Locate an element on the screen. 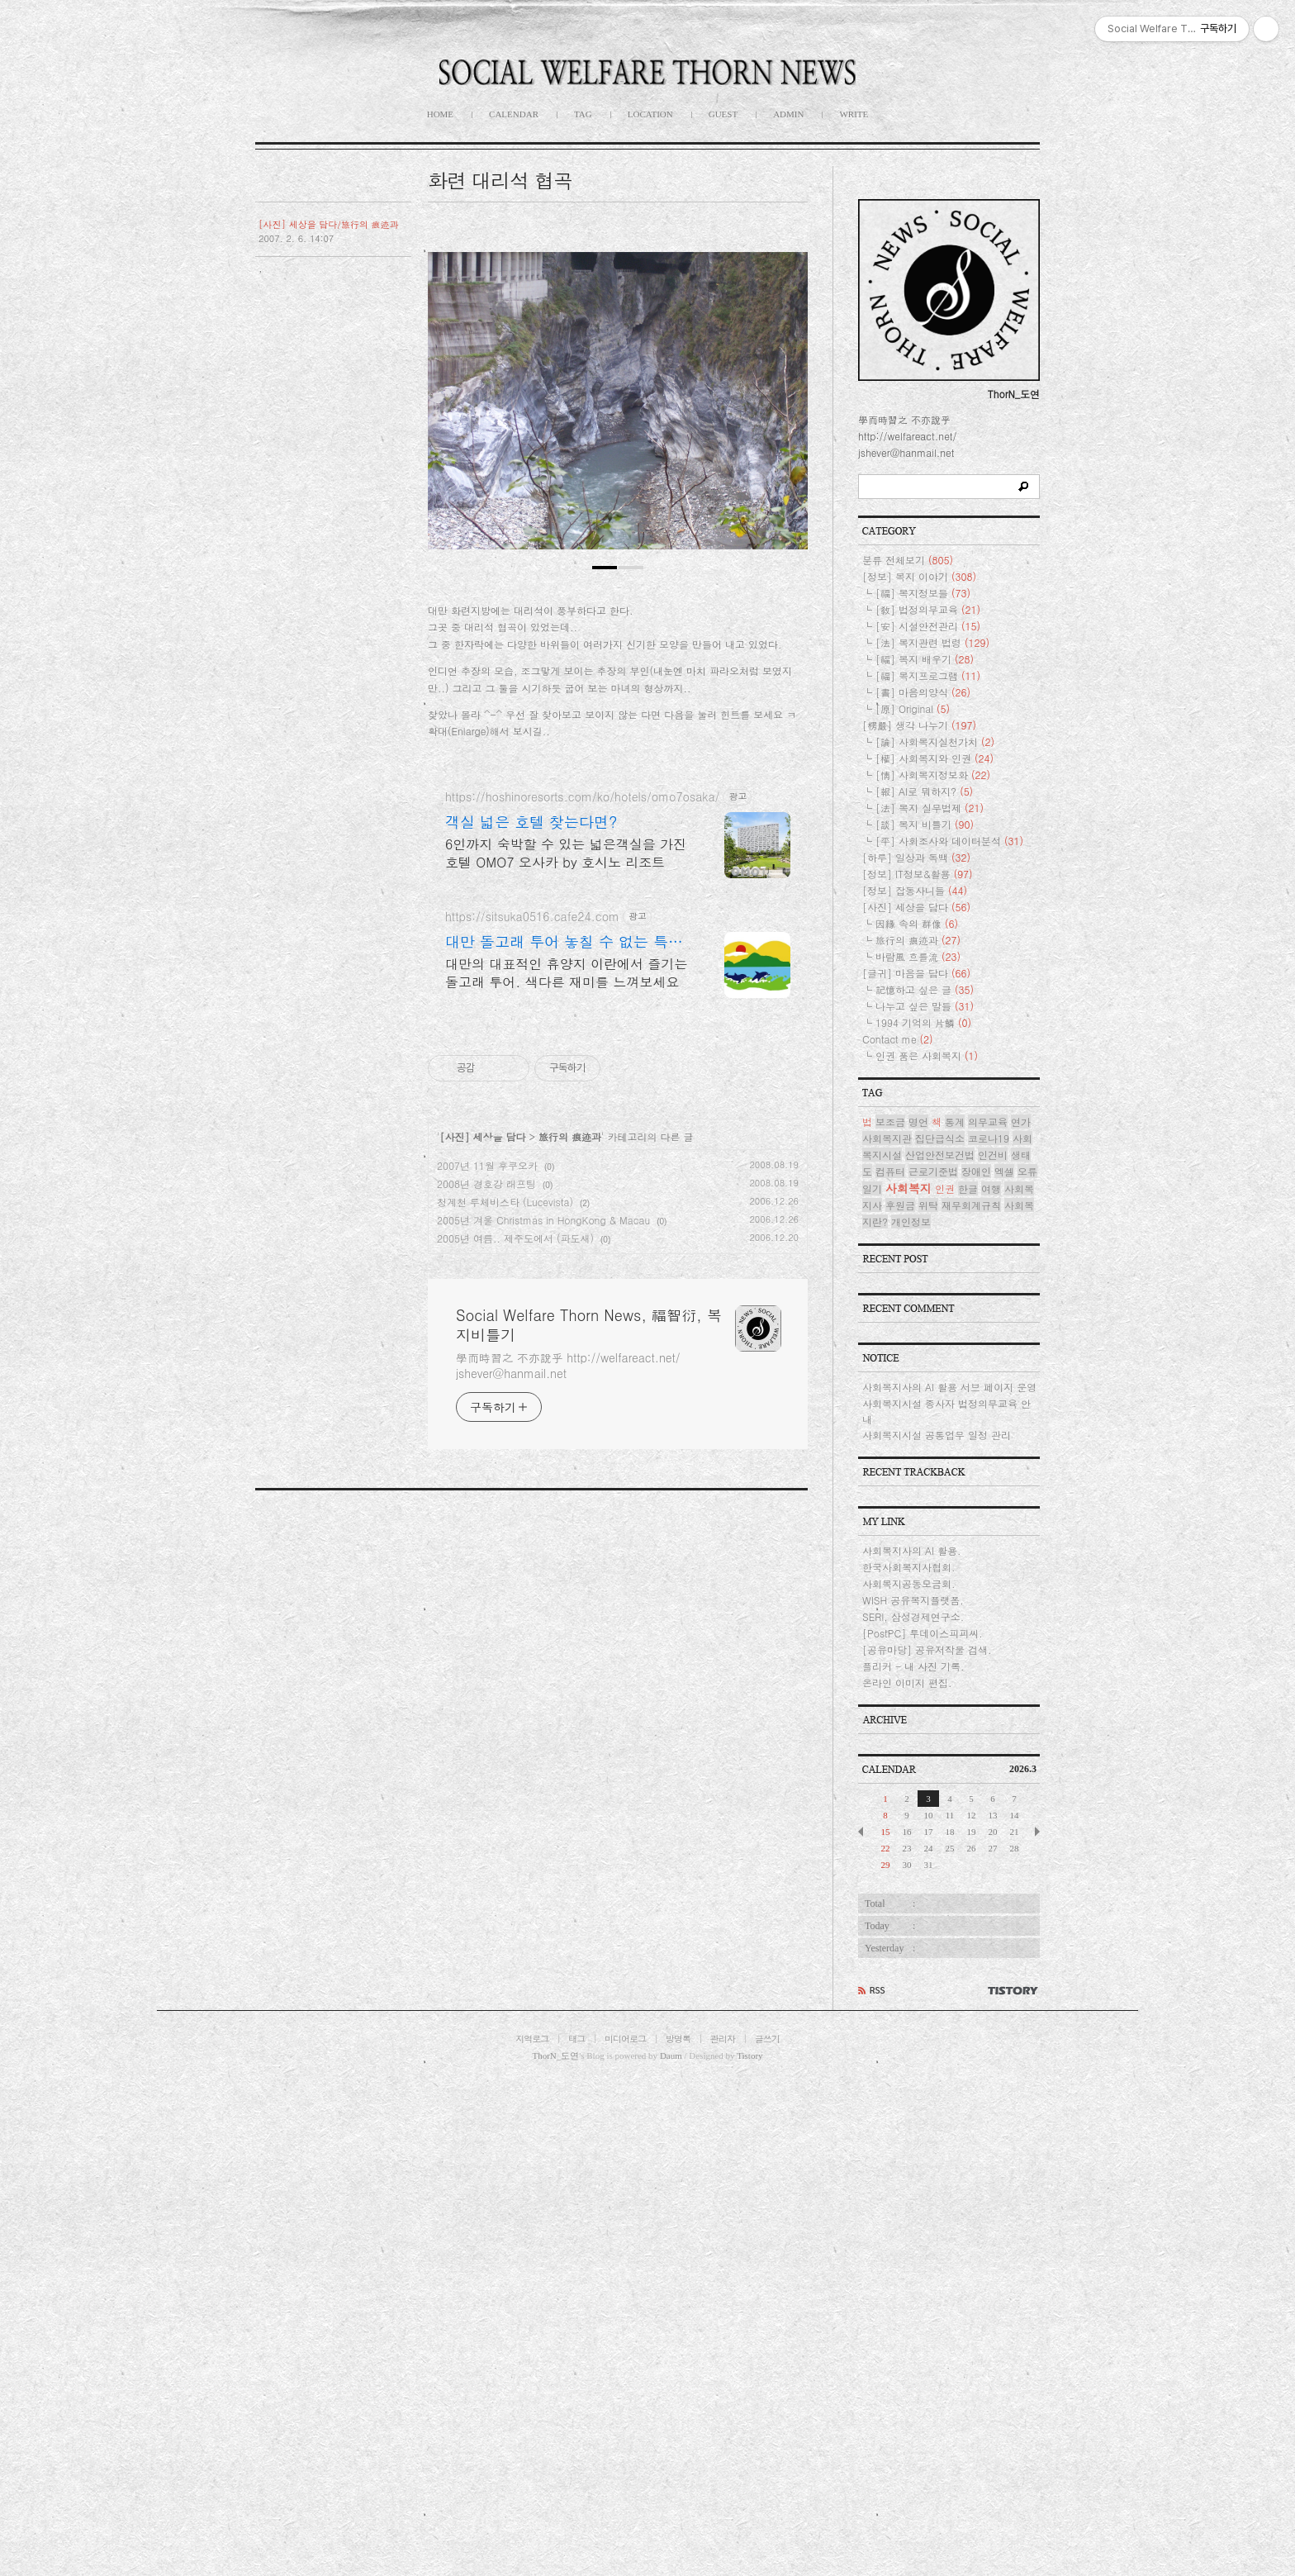 The height and width of the screenshot is (2576, 1295). 대만 돌고래 투어 놓칠 수 없는 특별한 여행 is located at coordinates (564, 1404).